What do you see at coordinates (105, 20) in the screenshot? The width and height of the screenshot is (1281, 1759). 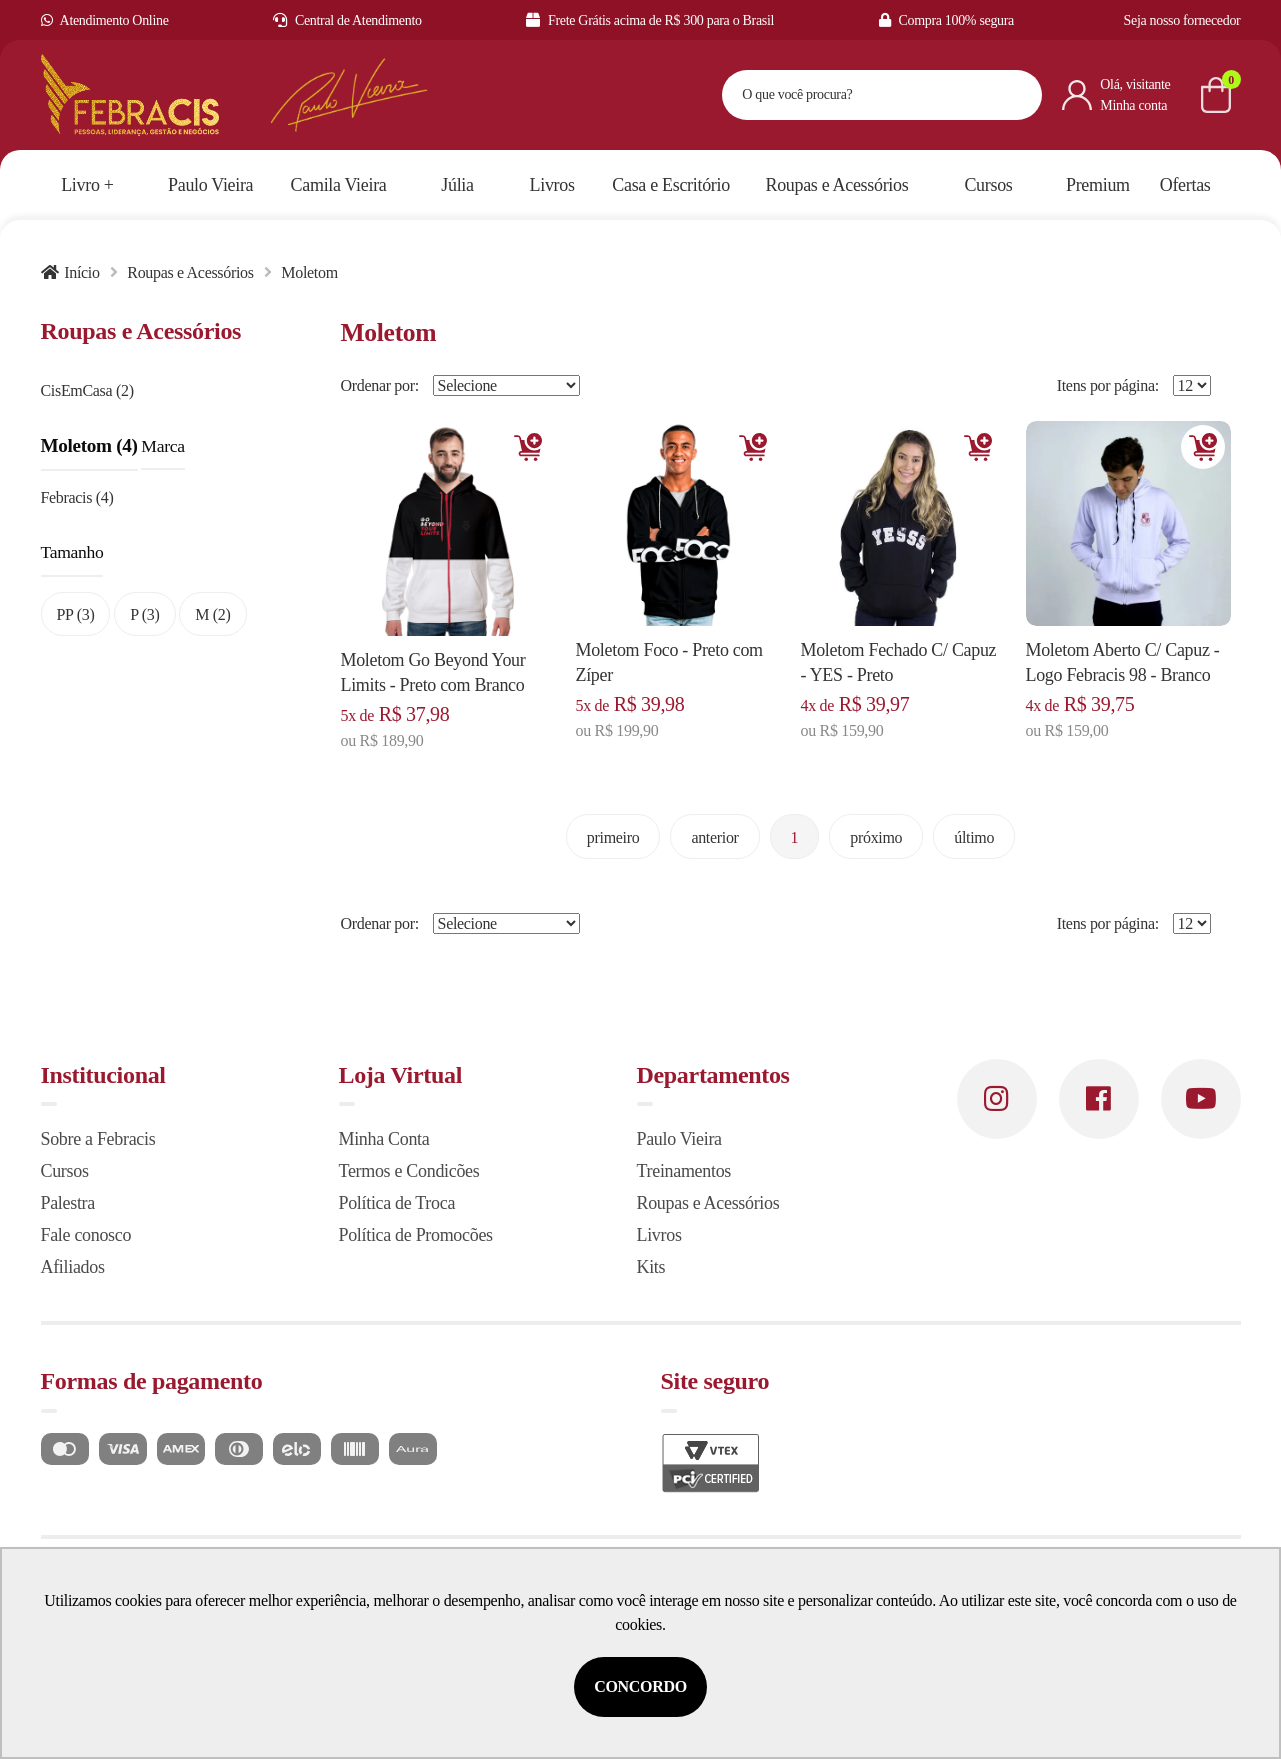 I see `Atendimento Online` at bounding box center [105, 20].